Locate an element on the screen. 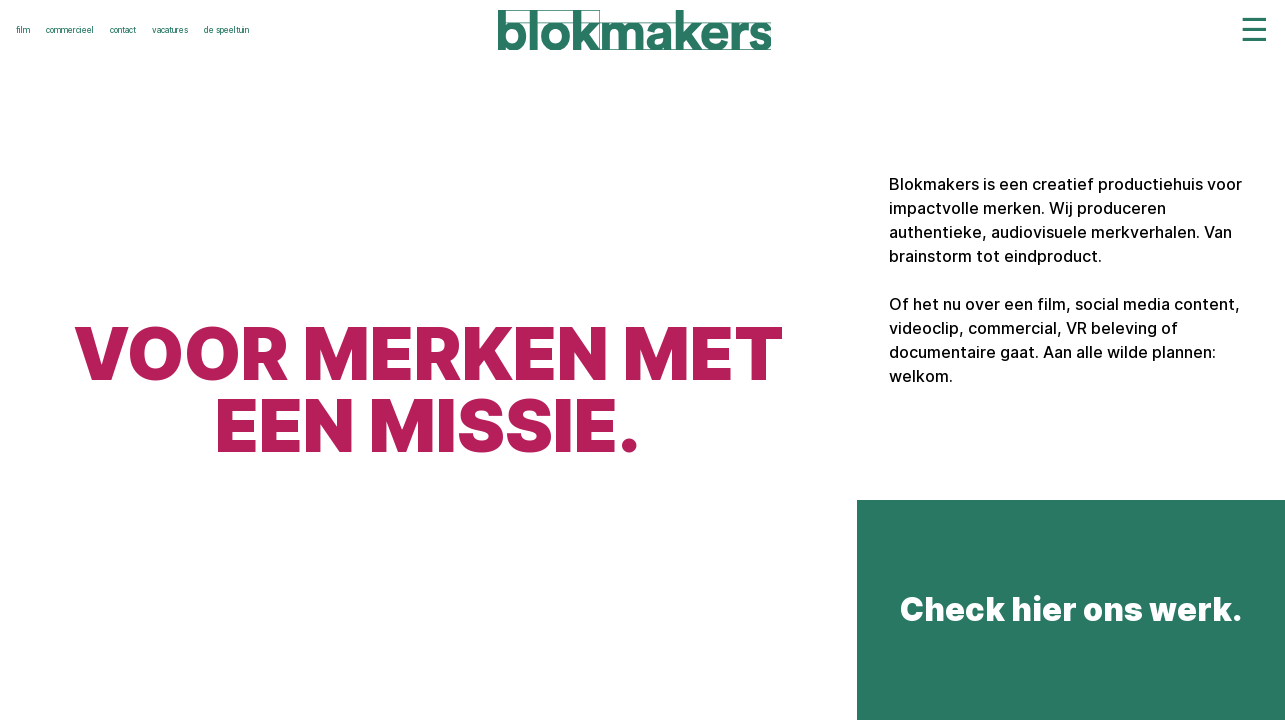 This screenshot has height=720, width=1285. contact is located at coordinates (123, 30).